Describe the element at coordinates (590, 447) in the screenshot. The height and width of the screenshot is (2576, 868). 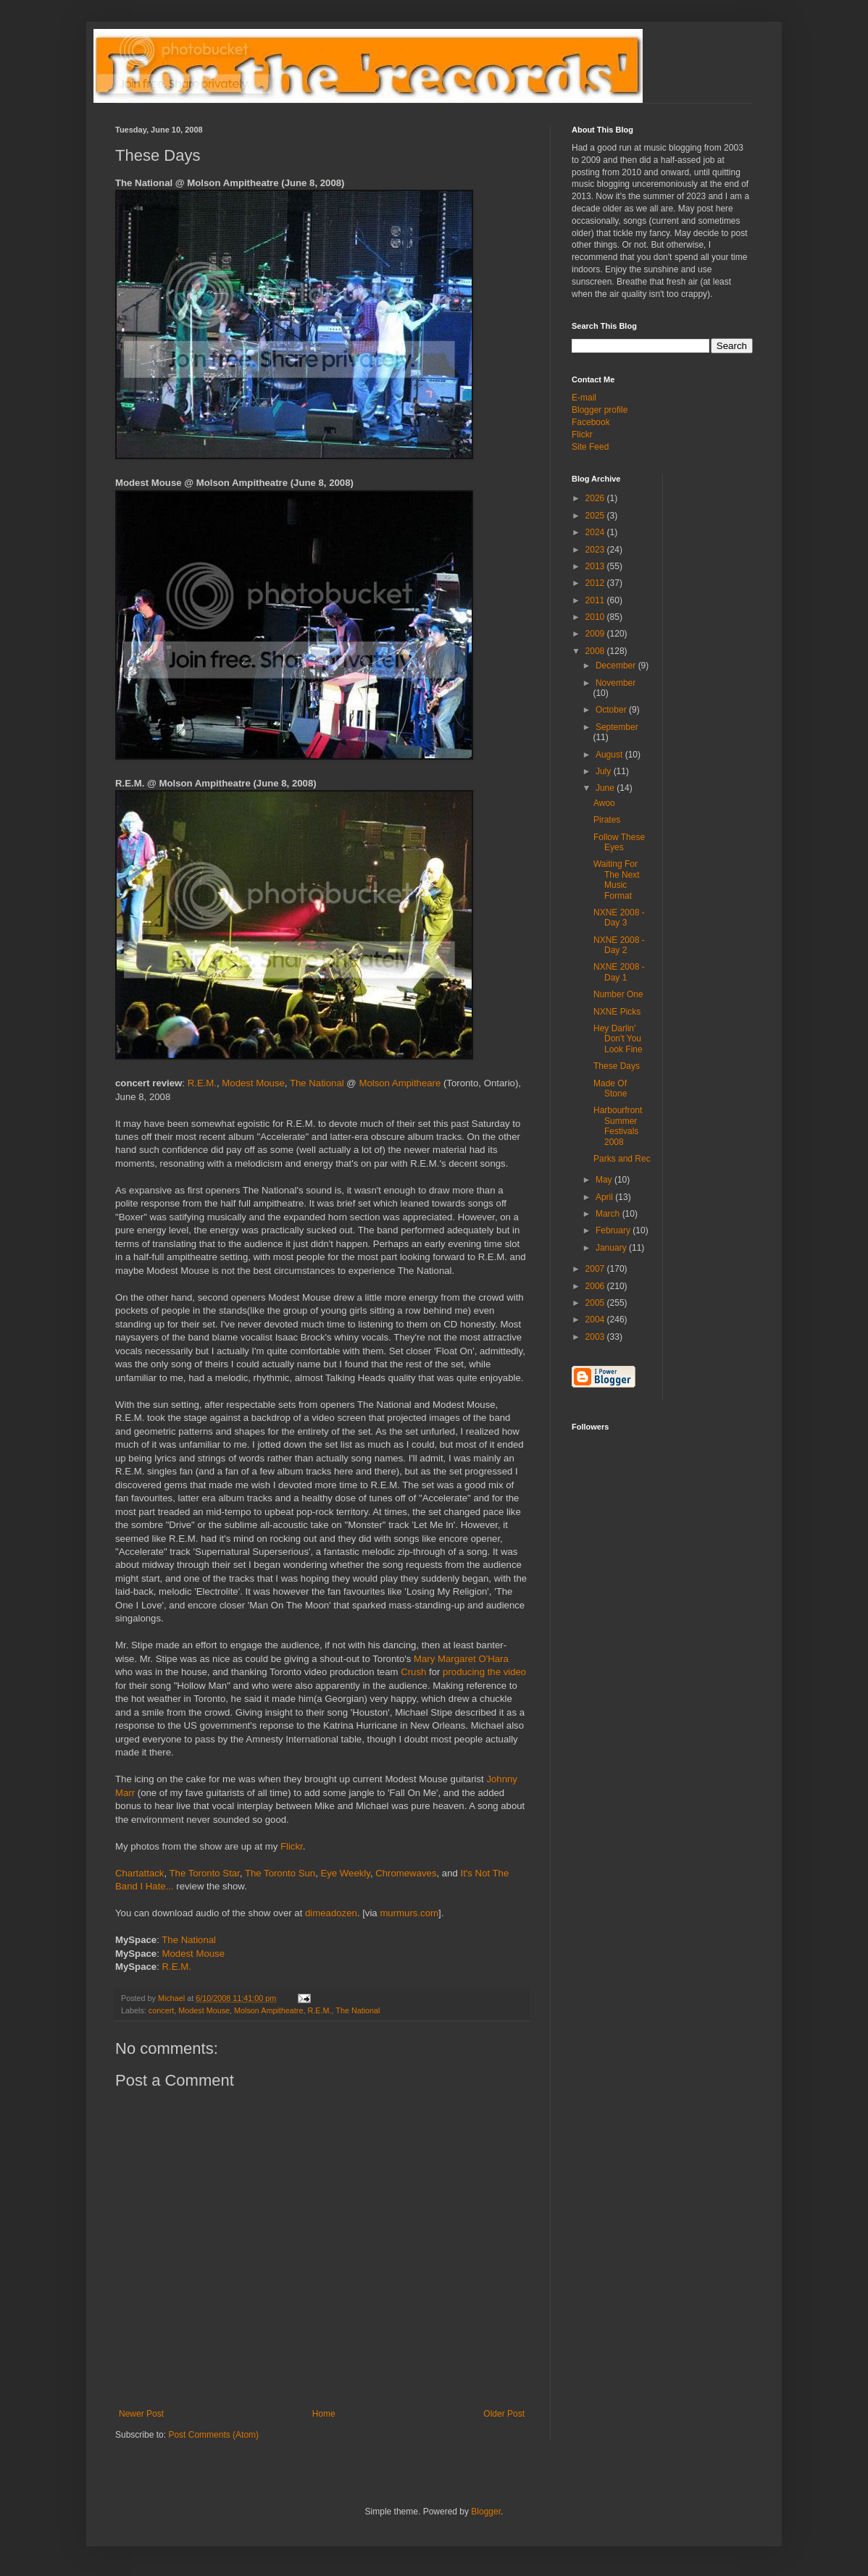
I see `Site Feed` at that location.